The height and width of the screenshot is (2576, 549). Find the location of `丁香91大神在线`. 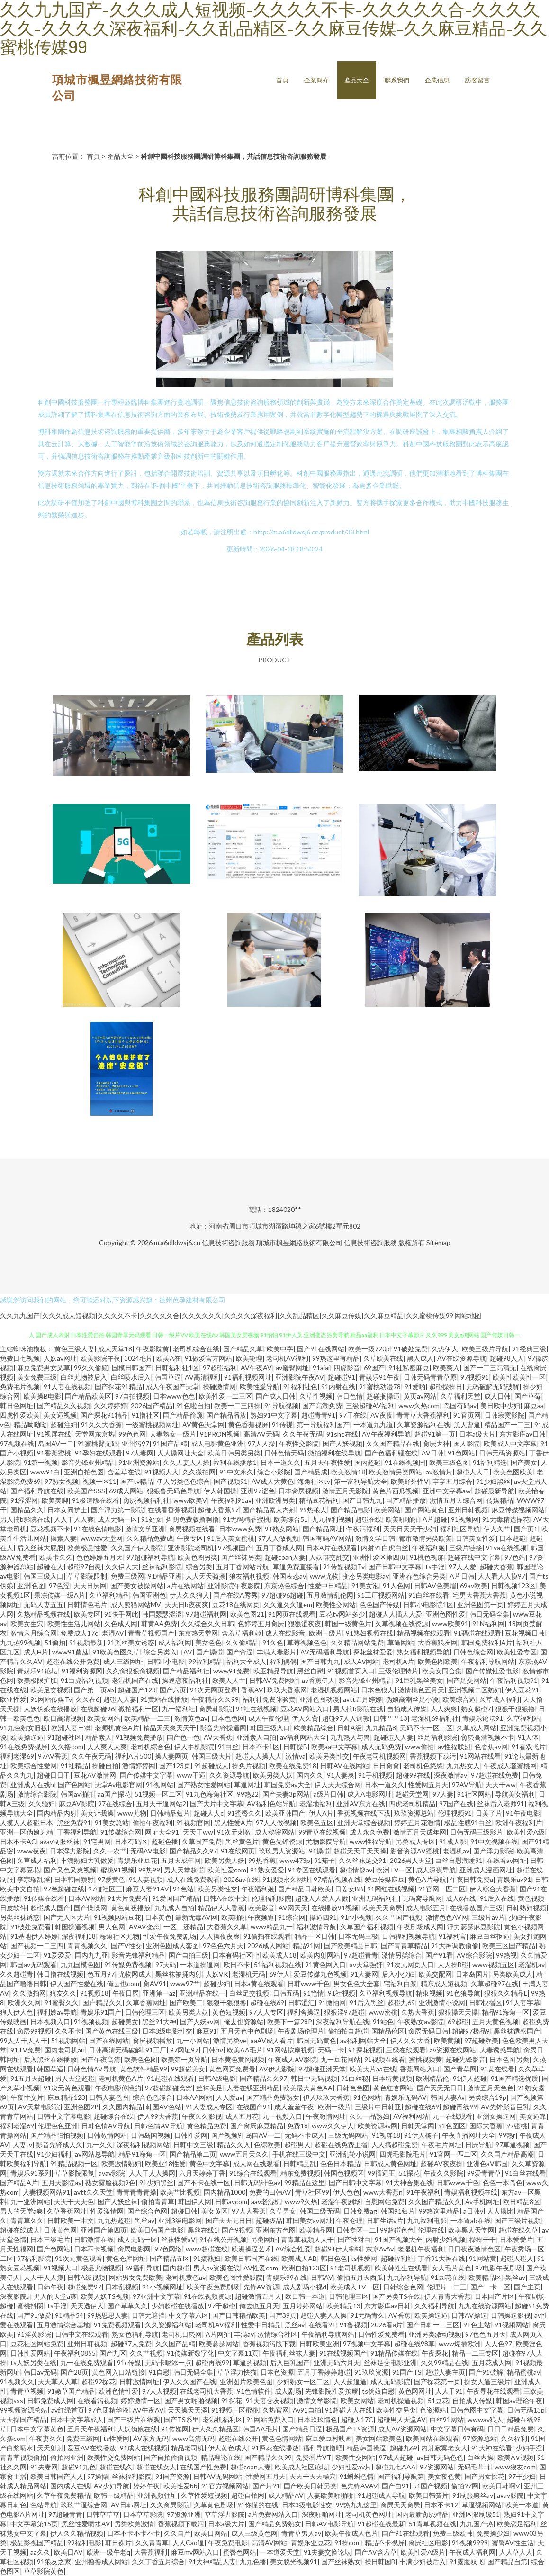

丁香91大神在线 is located at coordinates (441, 2258).